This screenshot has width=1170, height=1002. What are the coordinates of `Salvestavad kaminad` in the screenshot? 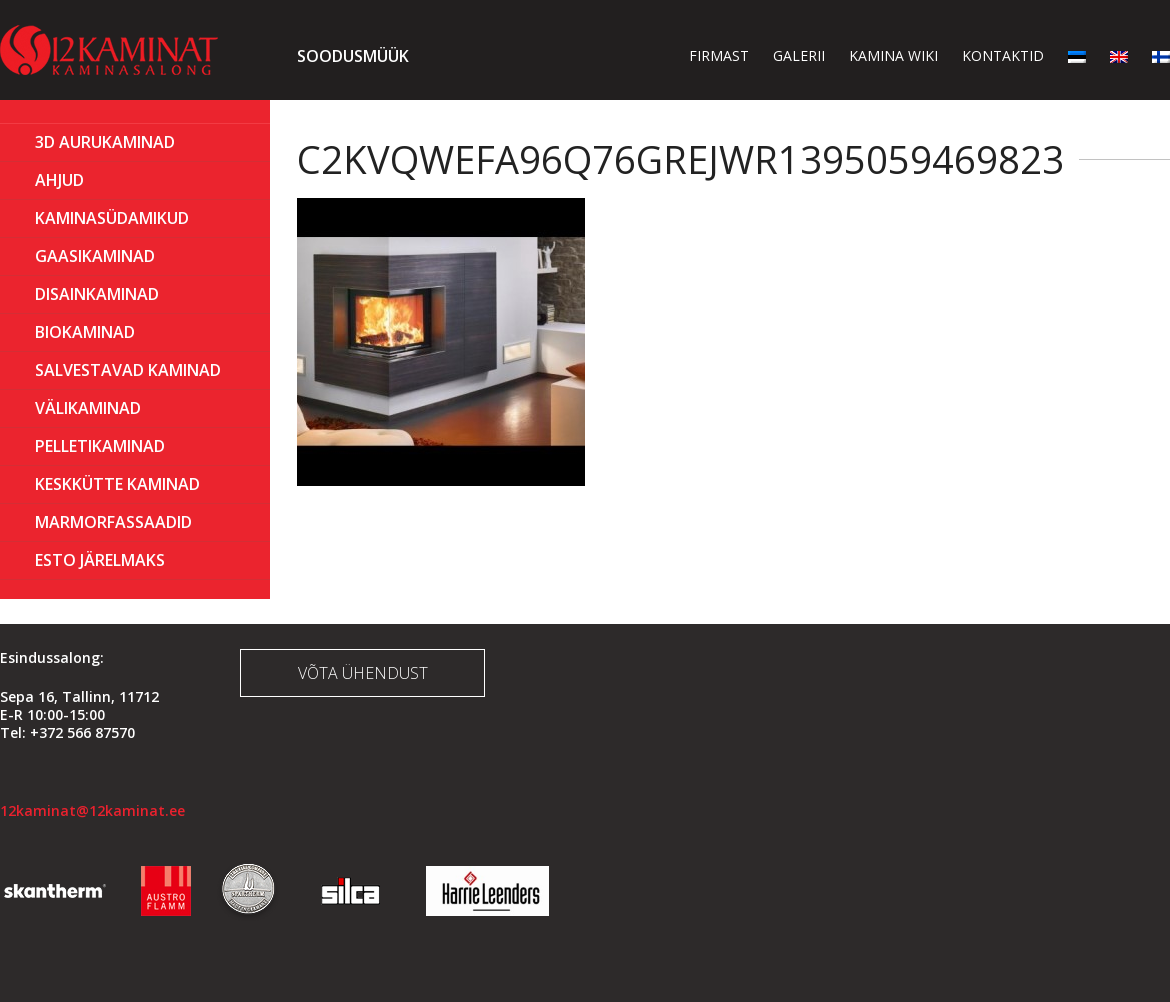 It's located at (128, 370).